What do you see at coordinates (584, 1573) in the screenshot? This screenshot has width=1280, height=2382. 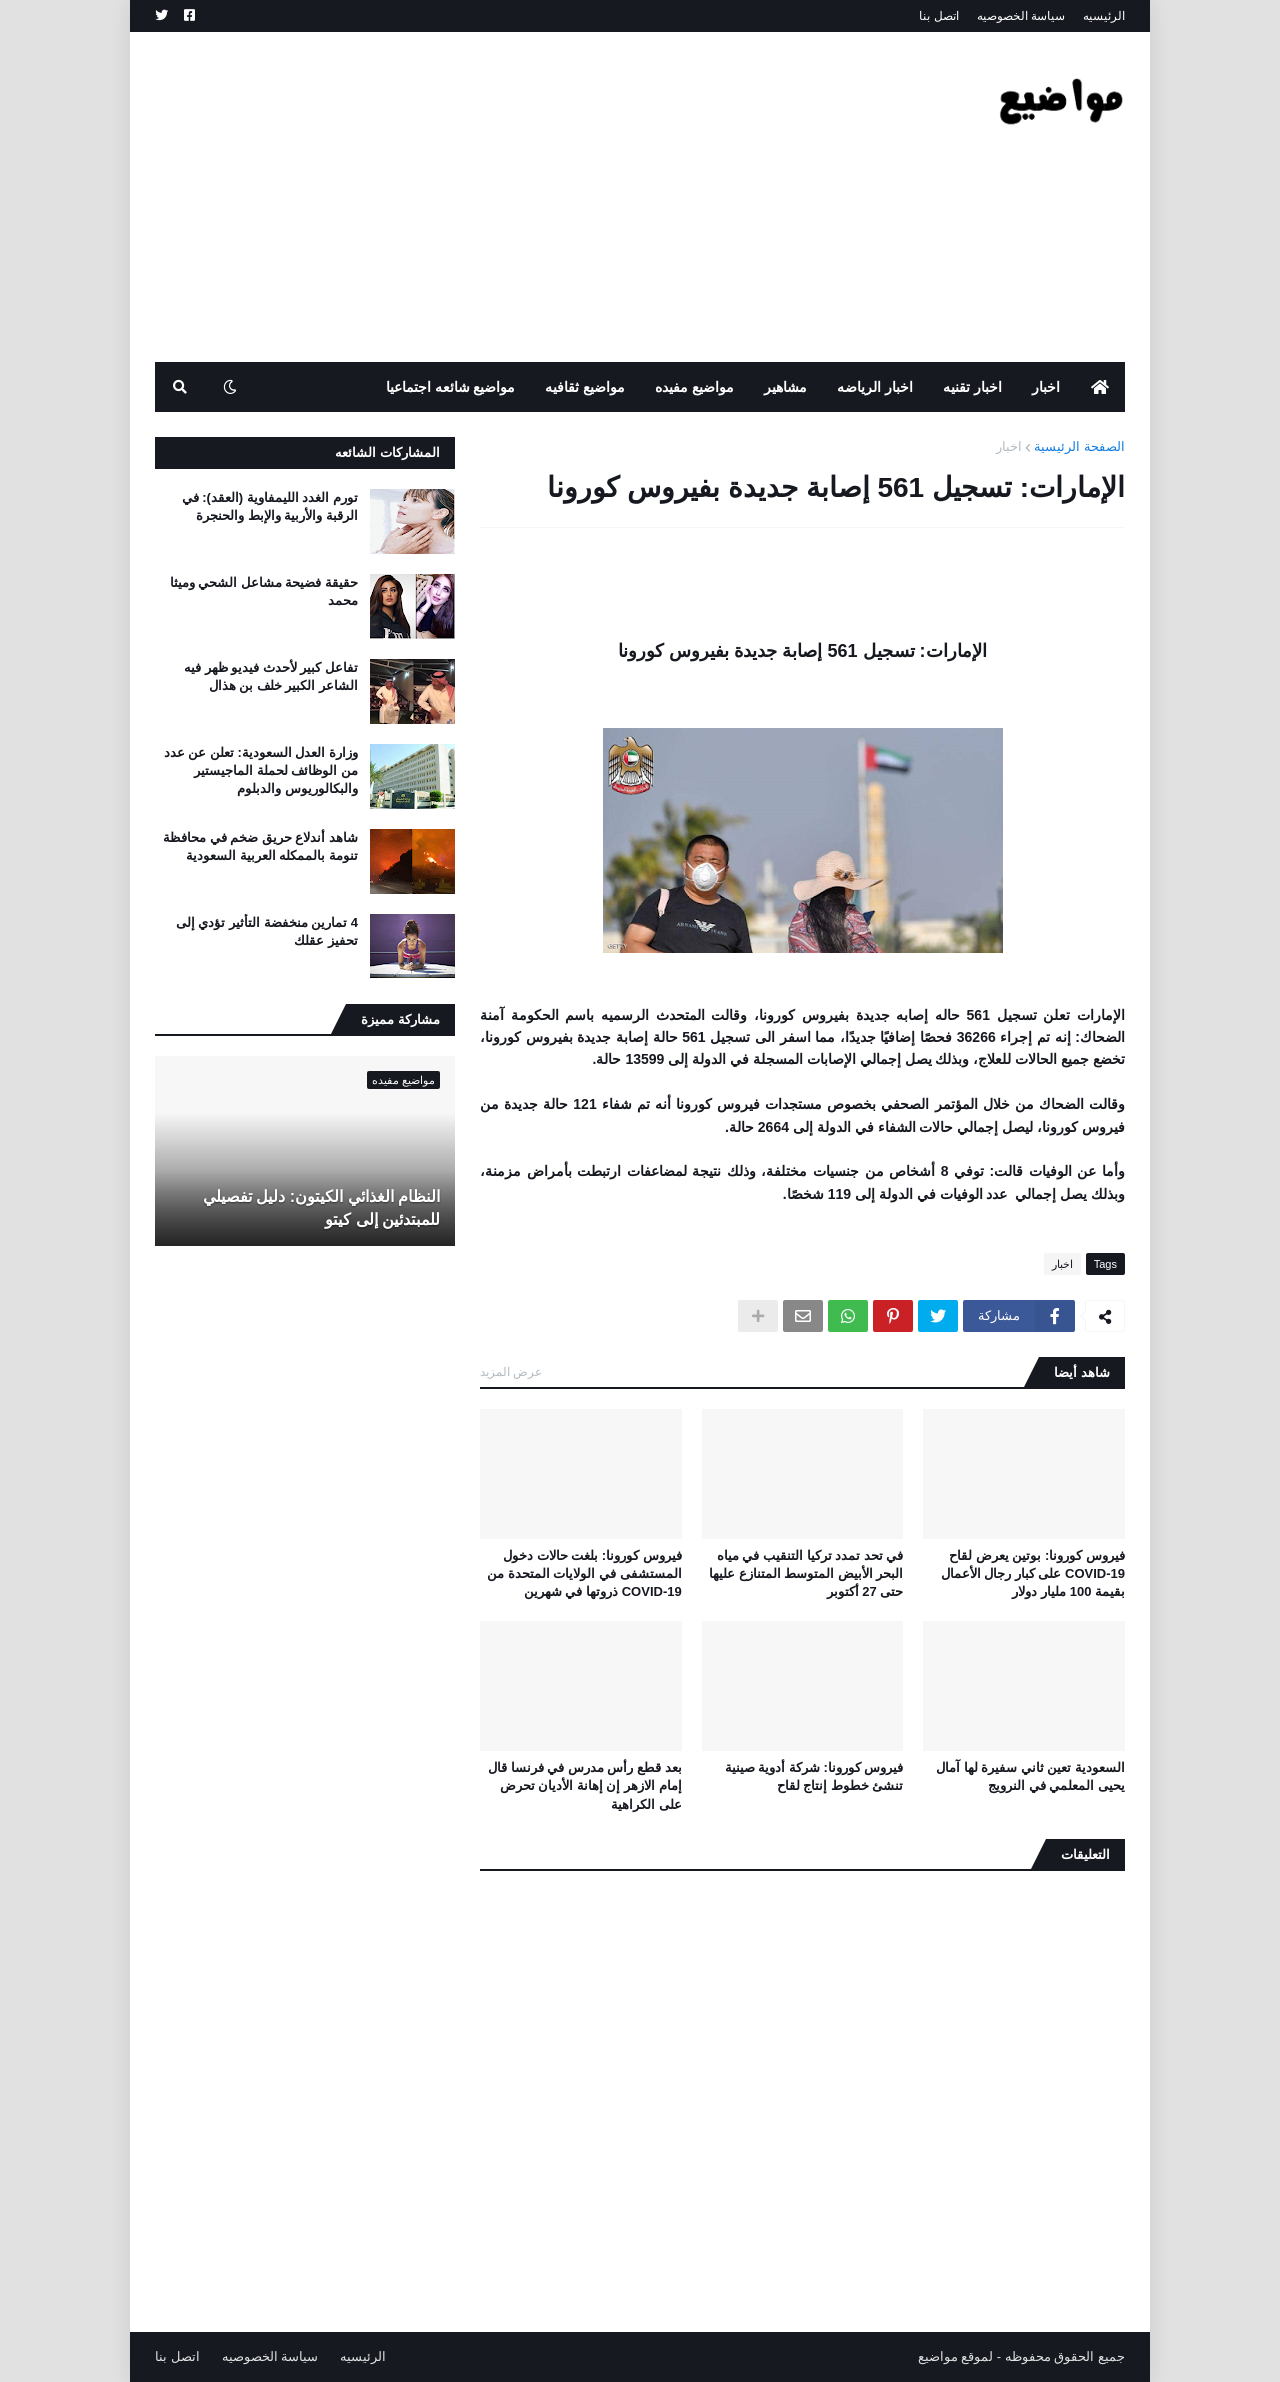 I see `فيروس كورونا: بلغت حالات دخول المستشفى في الولايات المتحدة من COVID-19 ذروتها في شهرين` at bounding box center [584, 1573].